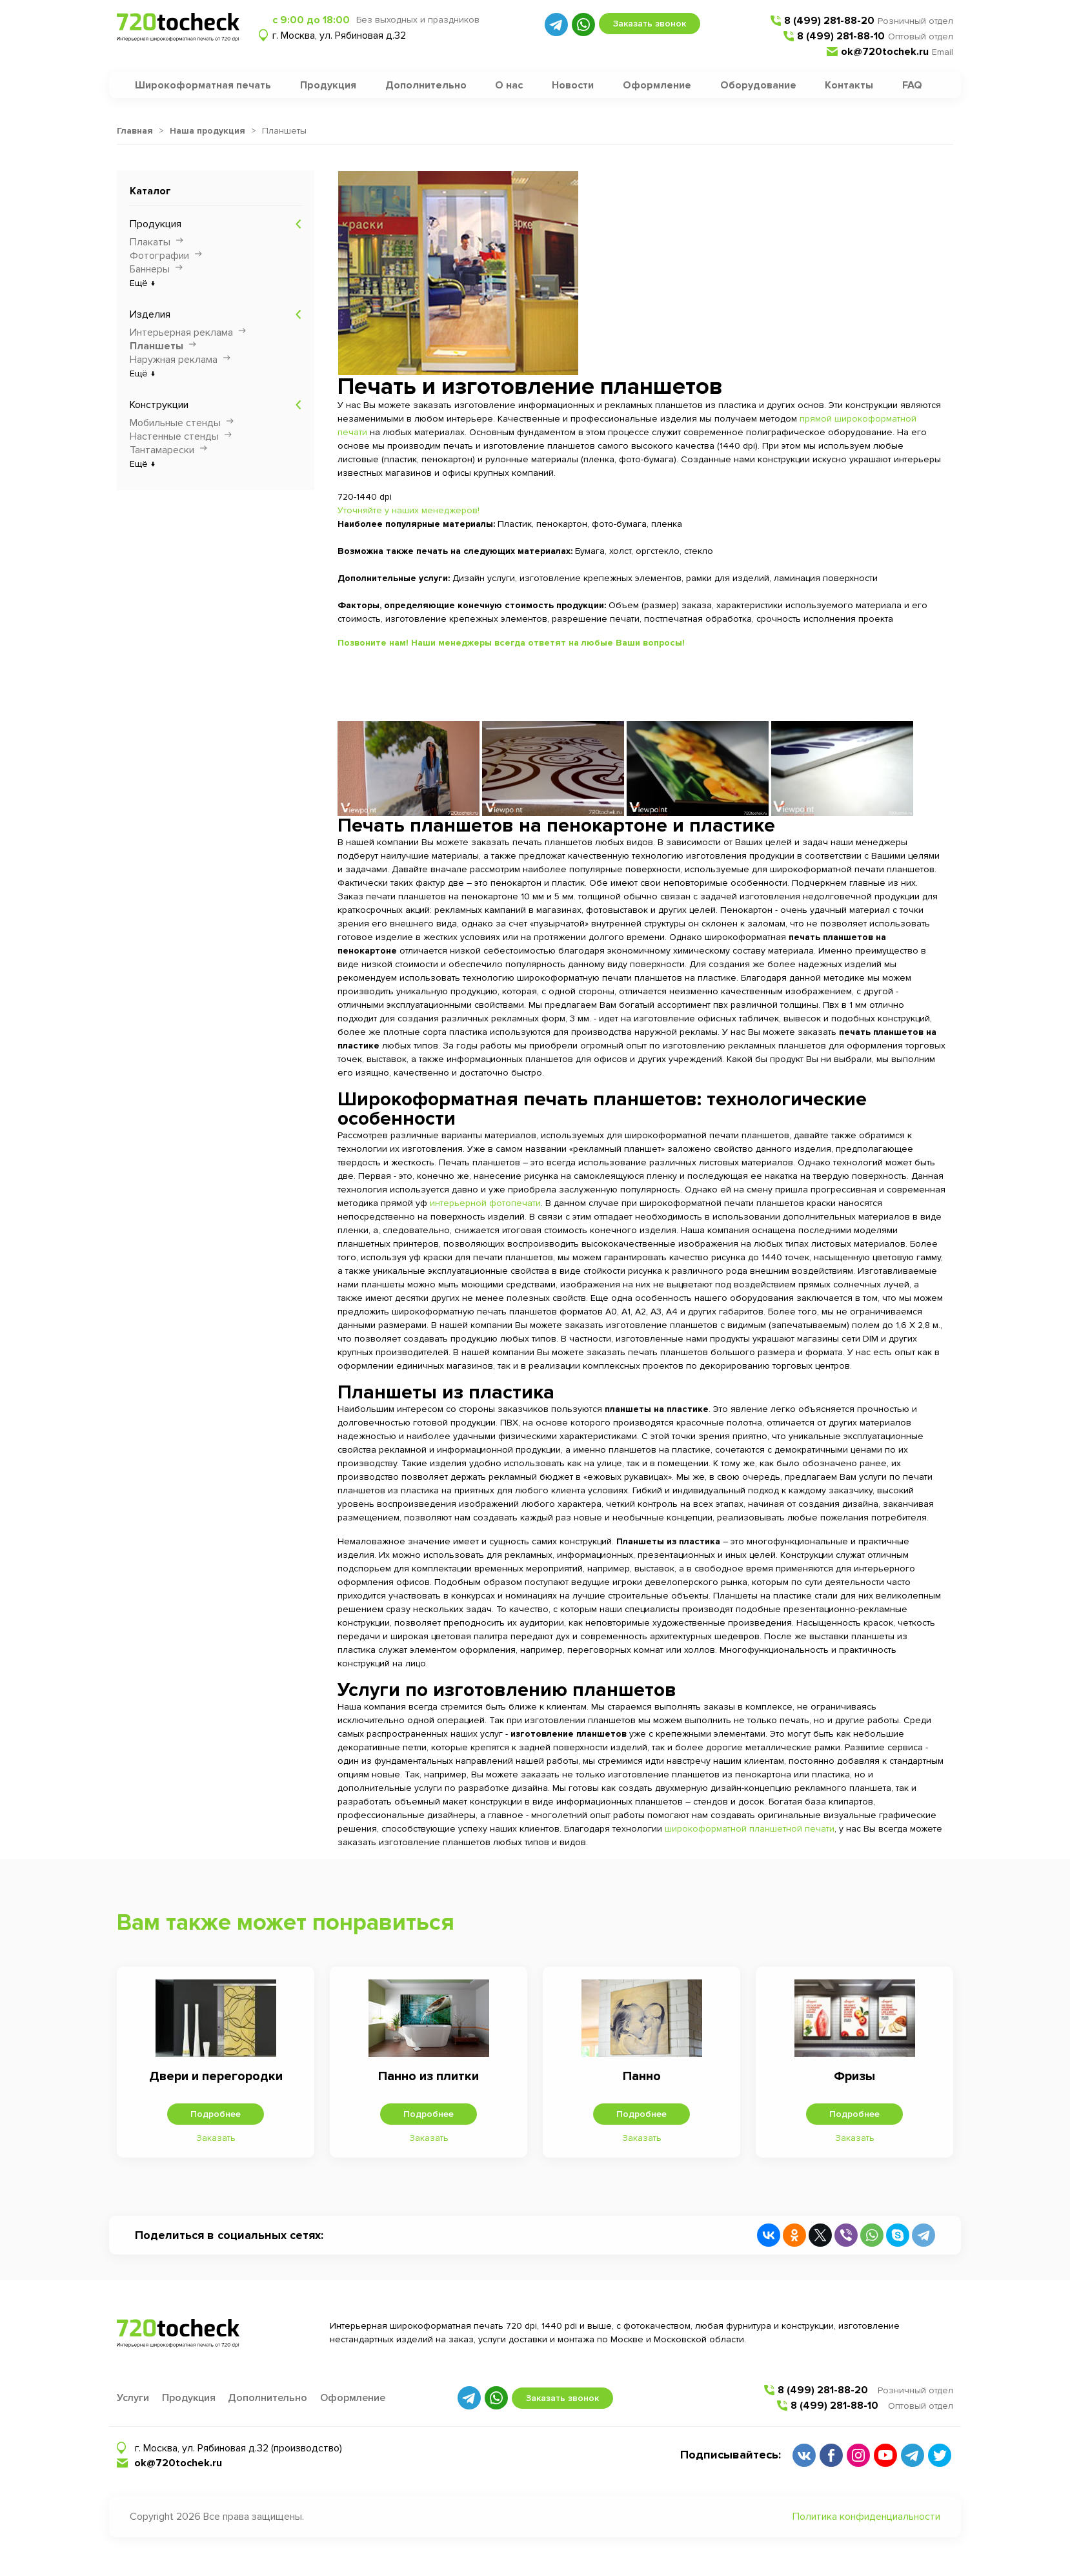 The height and width of the screenshot is (2576, 1070). I want to click on Фризы, so click(854, 2076).